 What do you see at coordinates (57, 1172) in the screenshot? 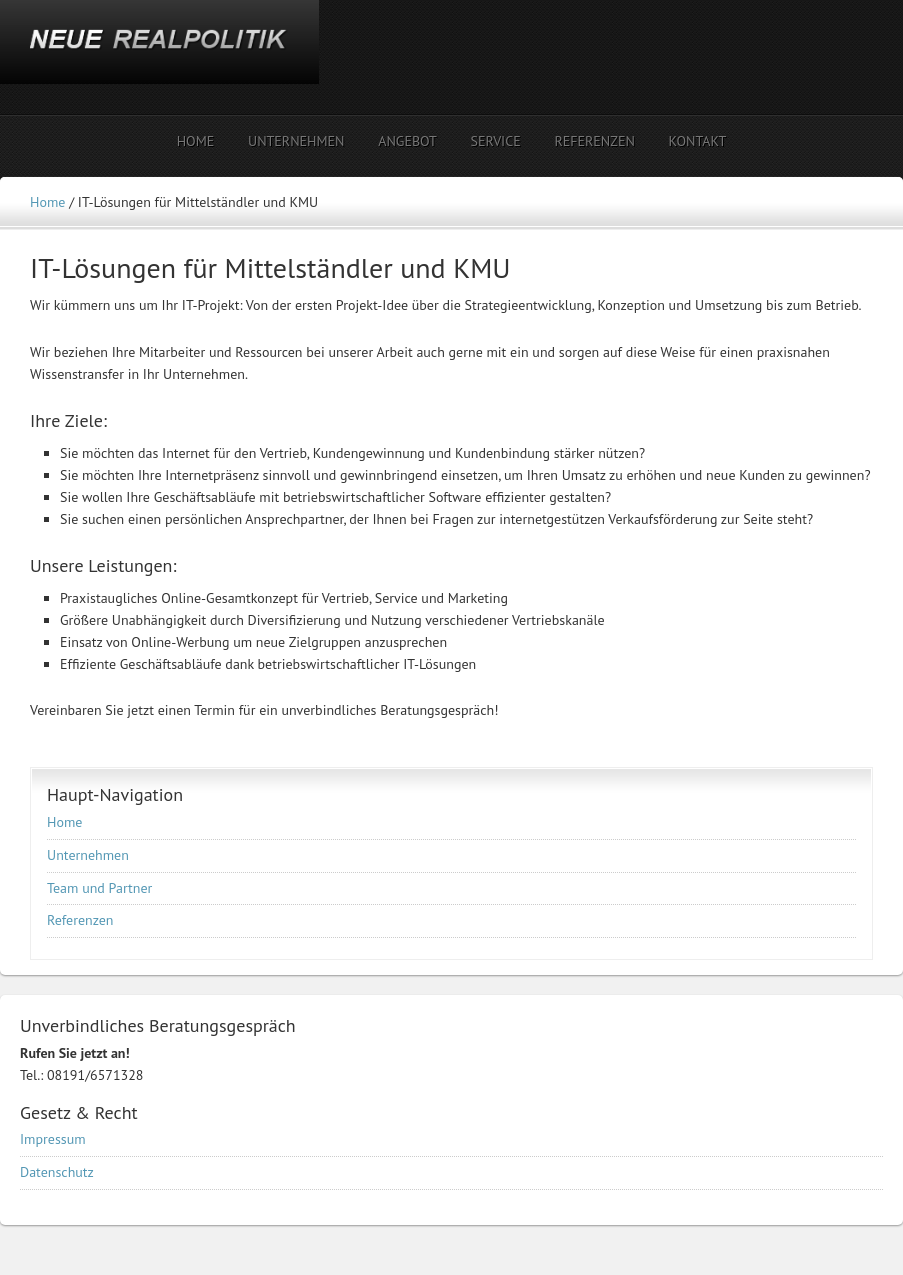
I see `Datenschutz` at bounding box center [57, 1172].